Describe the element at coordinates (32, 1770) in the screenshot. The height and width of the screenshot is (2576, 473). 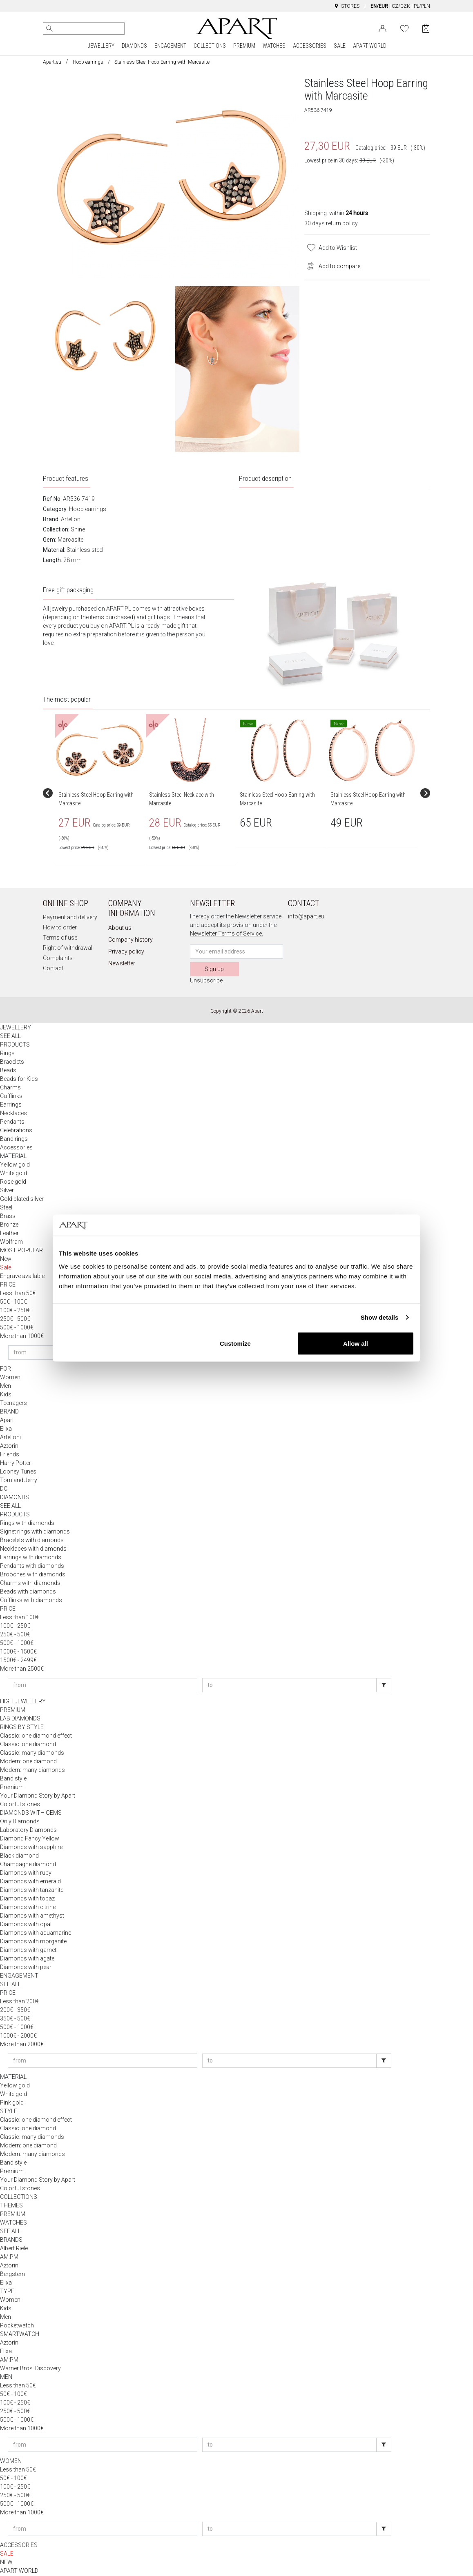
I see `Modern: many diamonds` at that location.